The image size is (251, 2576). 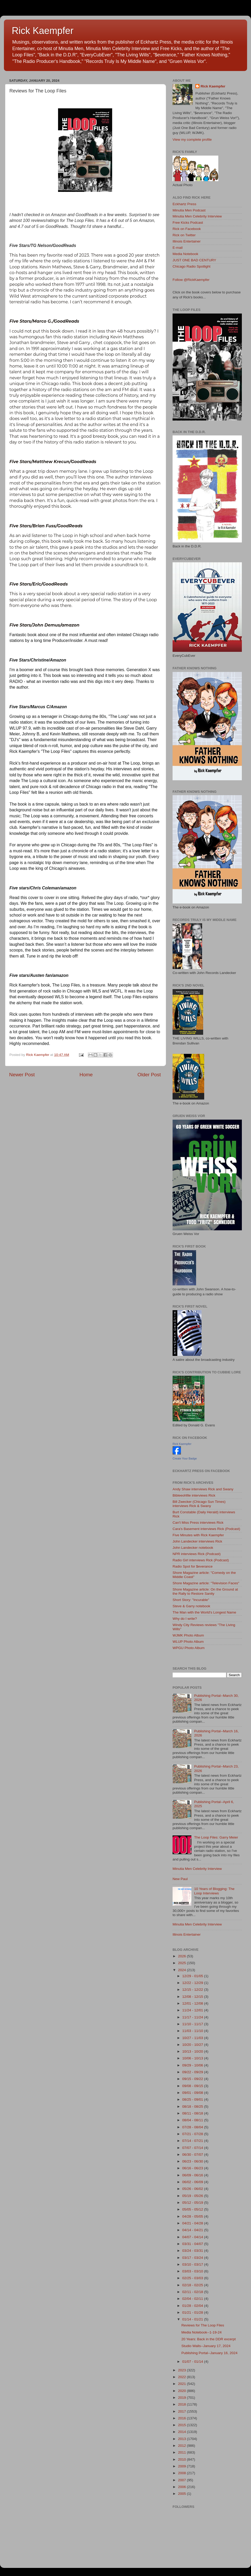 I want to click on Chicago Radio Spotlight, so click(x=191, y=266).